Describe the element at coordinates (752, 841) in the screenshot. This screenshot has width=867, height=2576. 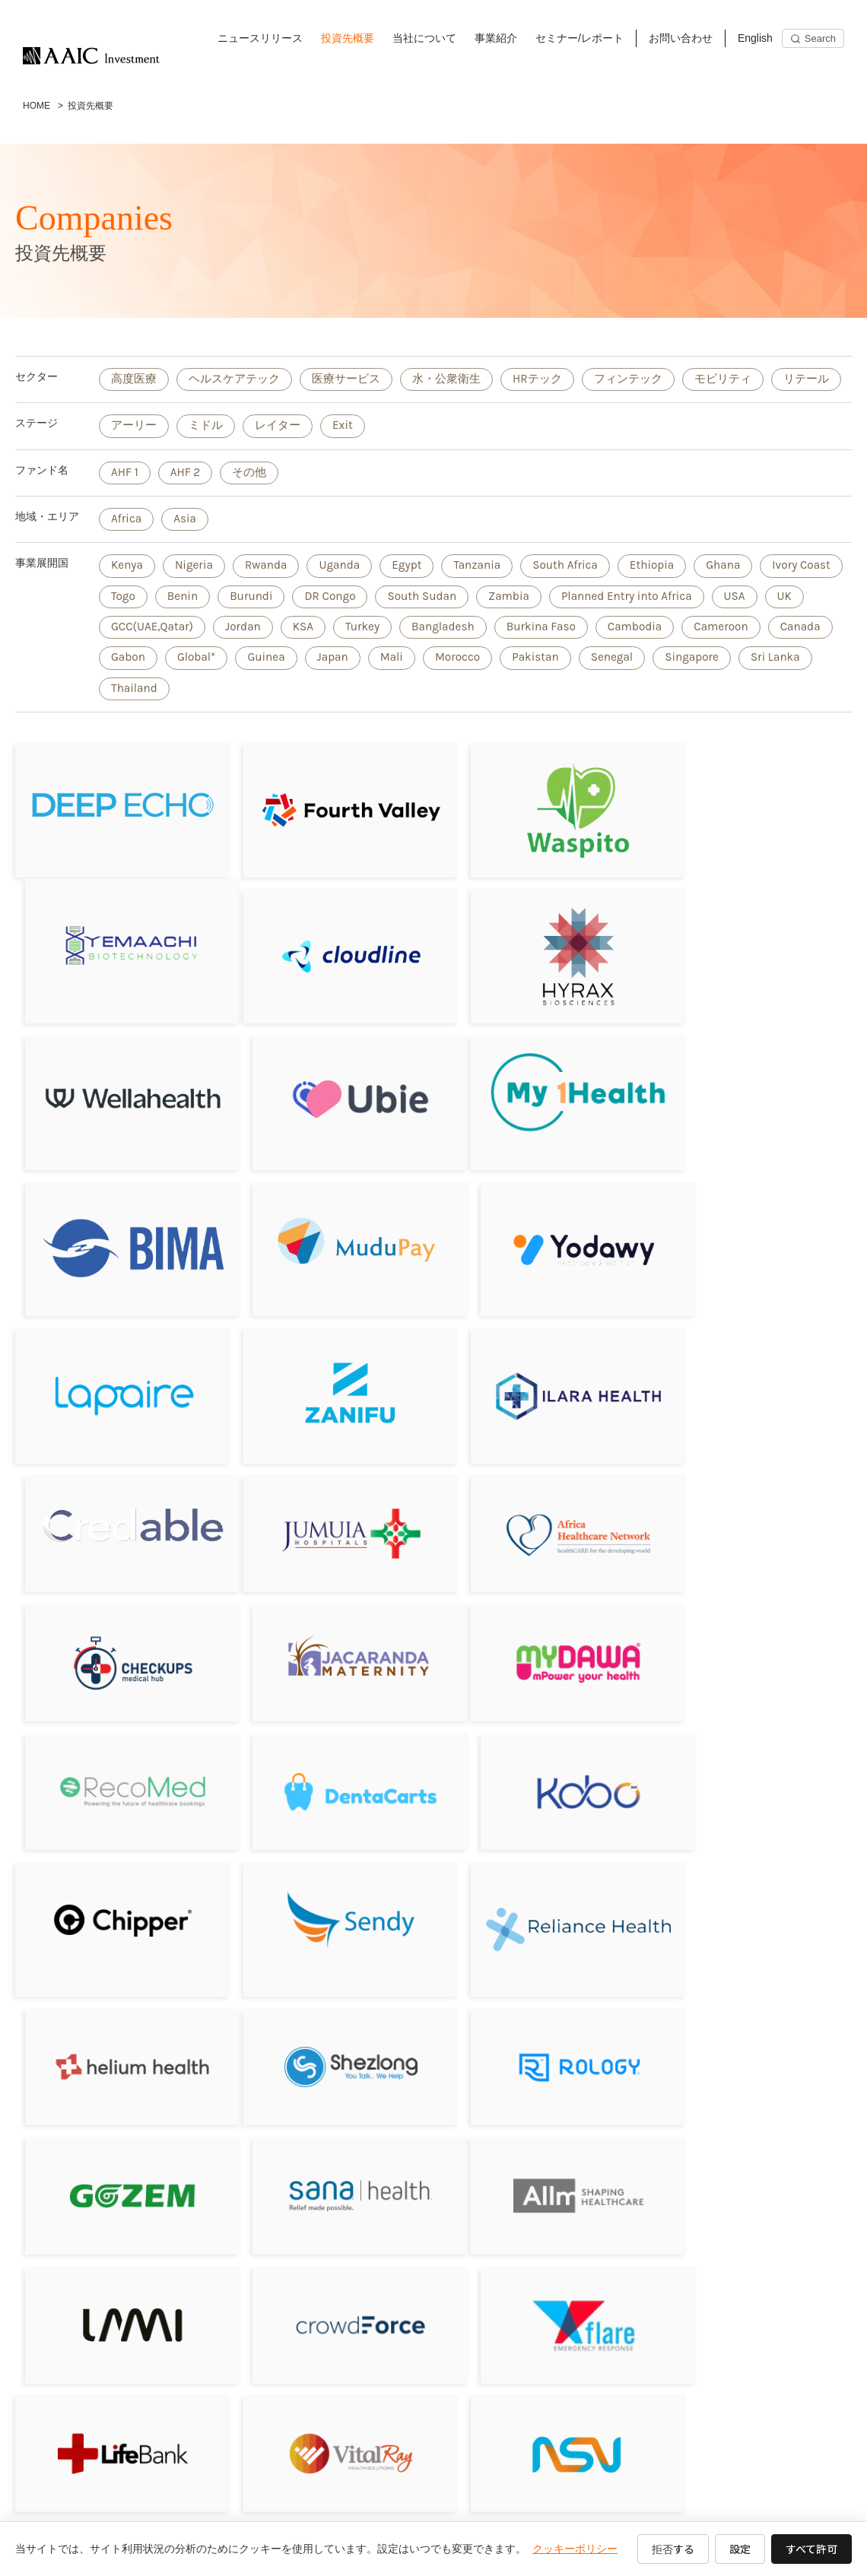
I see `[Yemaachi Biotechnolog]` at that location.